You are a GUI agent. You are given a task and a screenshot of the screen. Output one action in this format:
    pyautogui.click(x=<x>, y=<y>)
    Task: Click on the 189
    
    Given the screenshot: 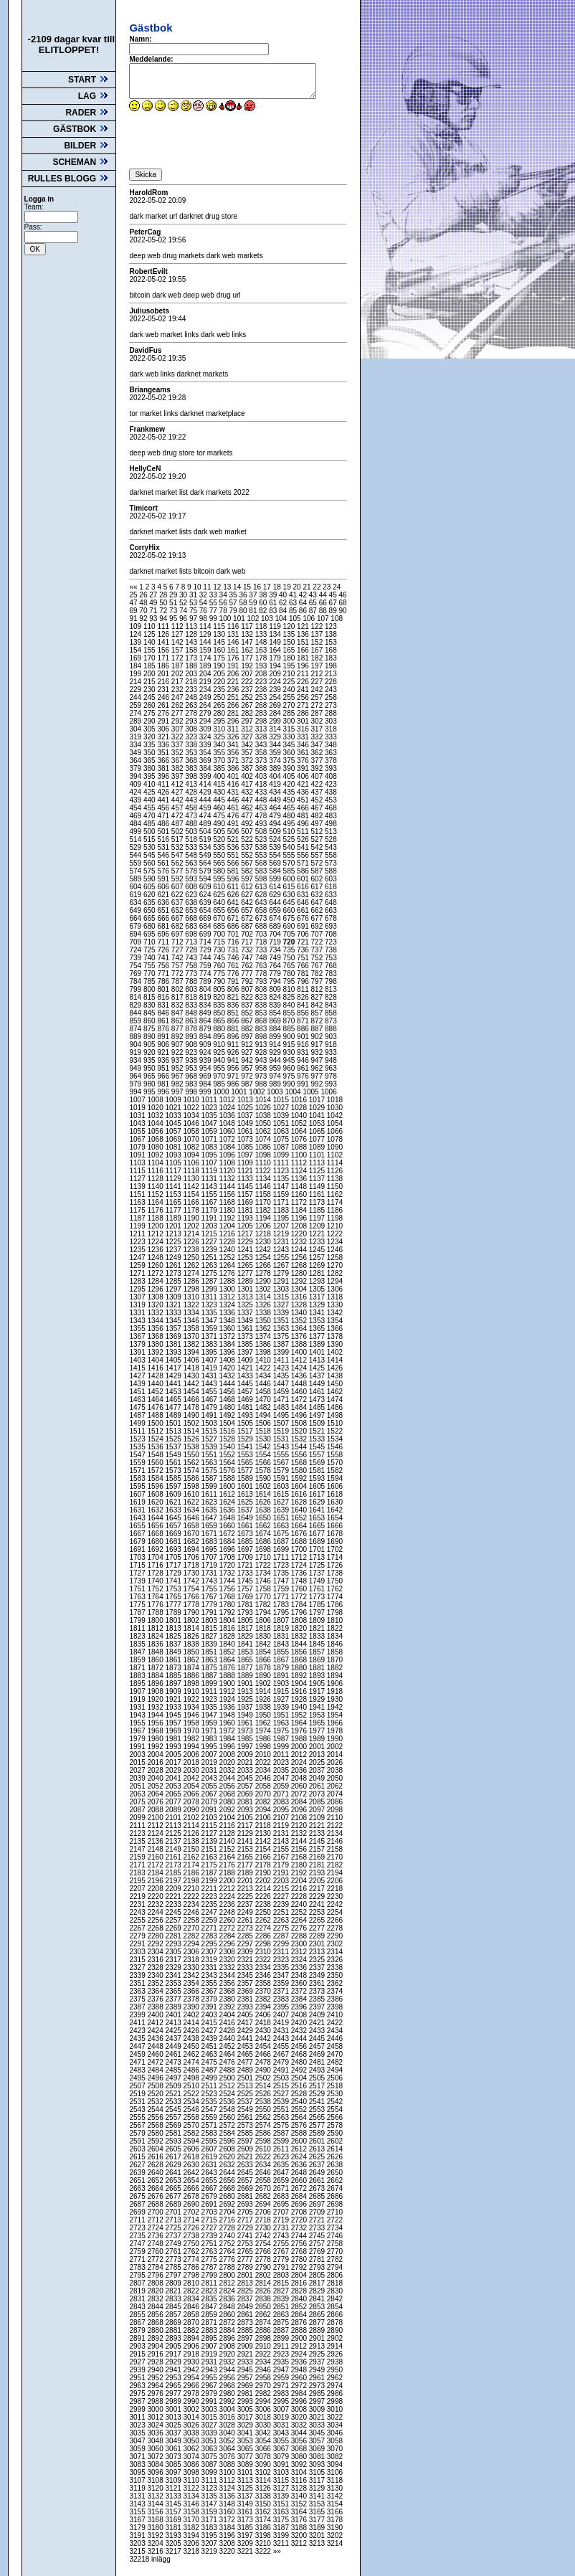 What is the action you would take?
    pyautogui.click(x=206, y=666)
    